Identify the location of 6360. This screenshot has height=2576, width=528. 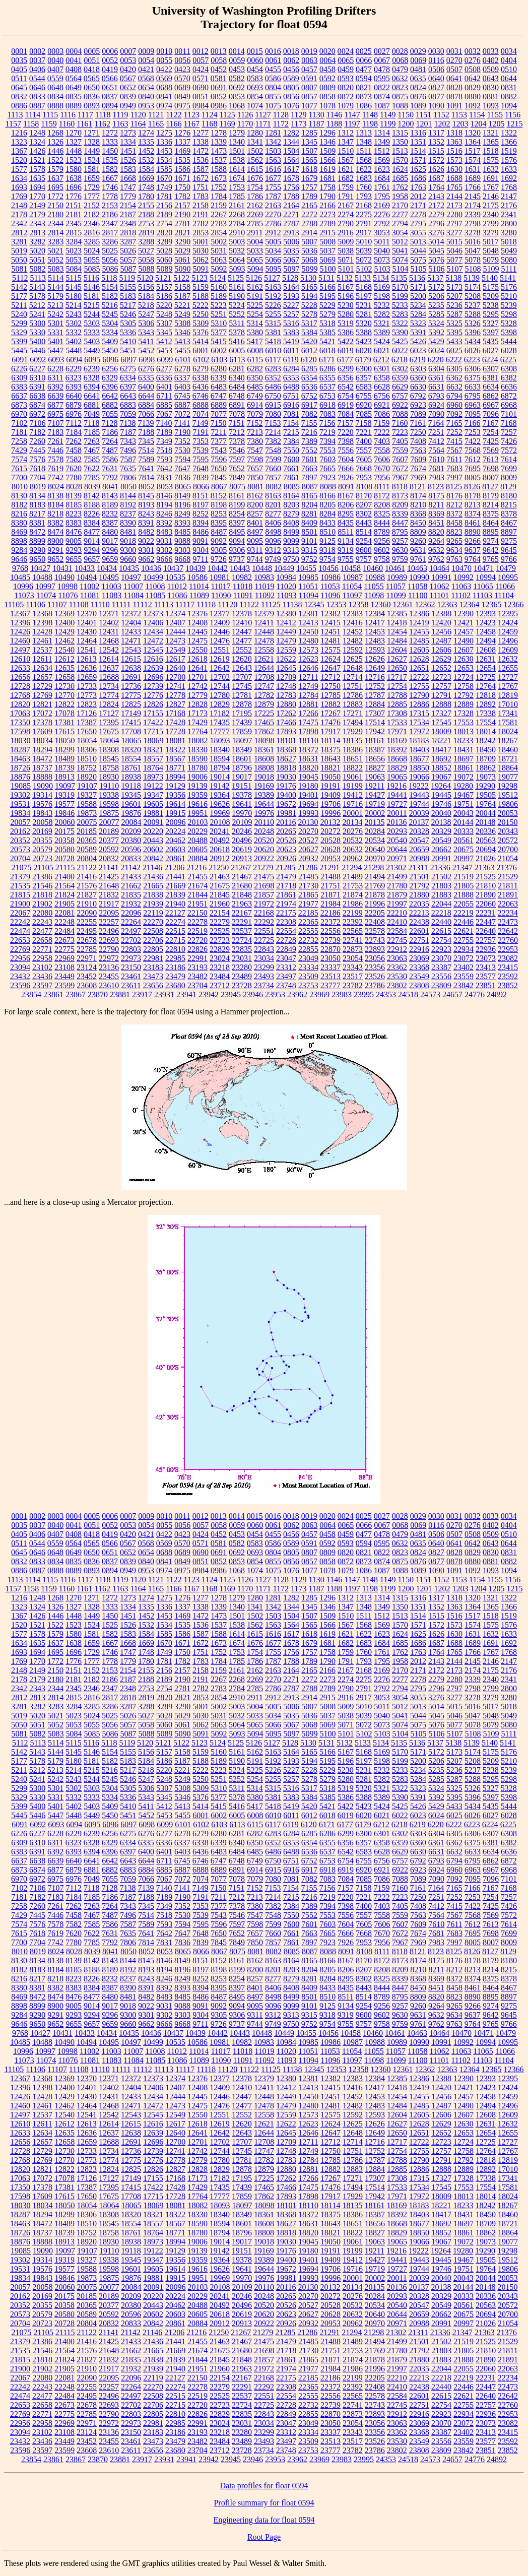
(418, 377).